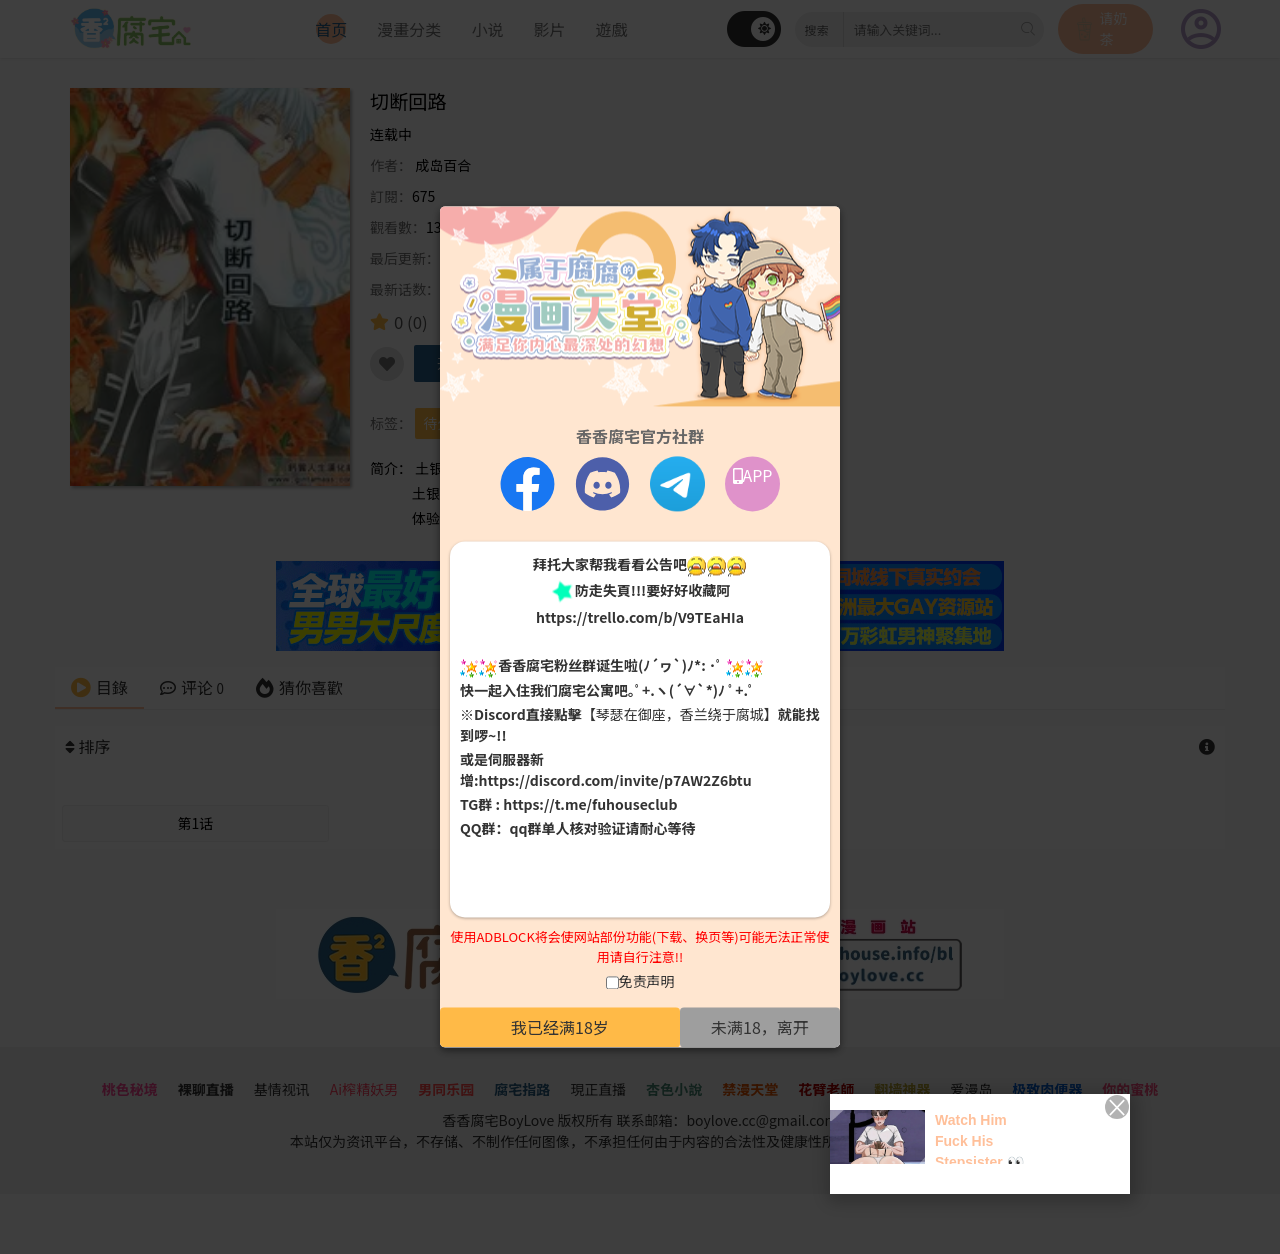 Image resolution: width=1280 pixels, height=1254 pixels. Describe the element at coordinates (560, 1028) in the screenshot. I see `我已经满18岁` at that location.